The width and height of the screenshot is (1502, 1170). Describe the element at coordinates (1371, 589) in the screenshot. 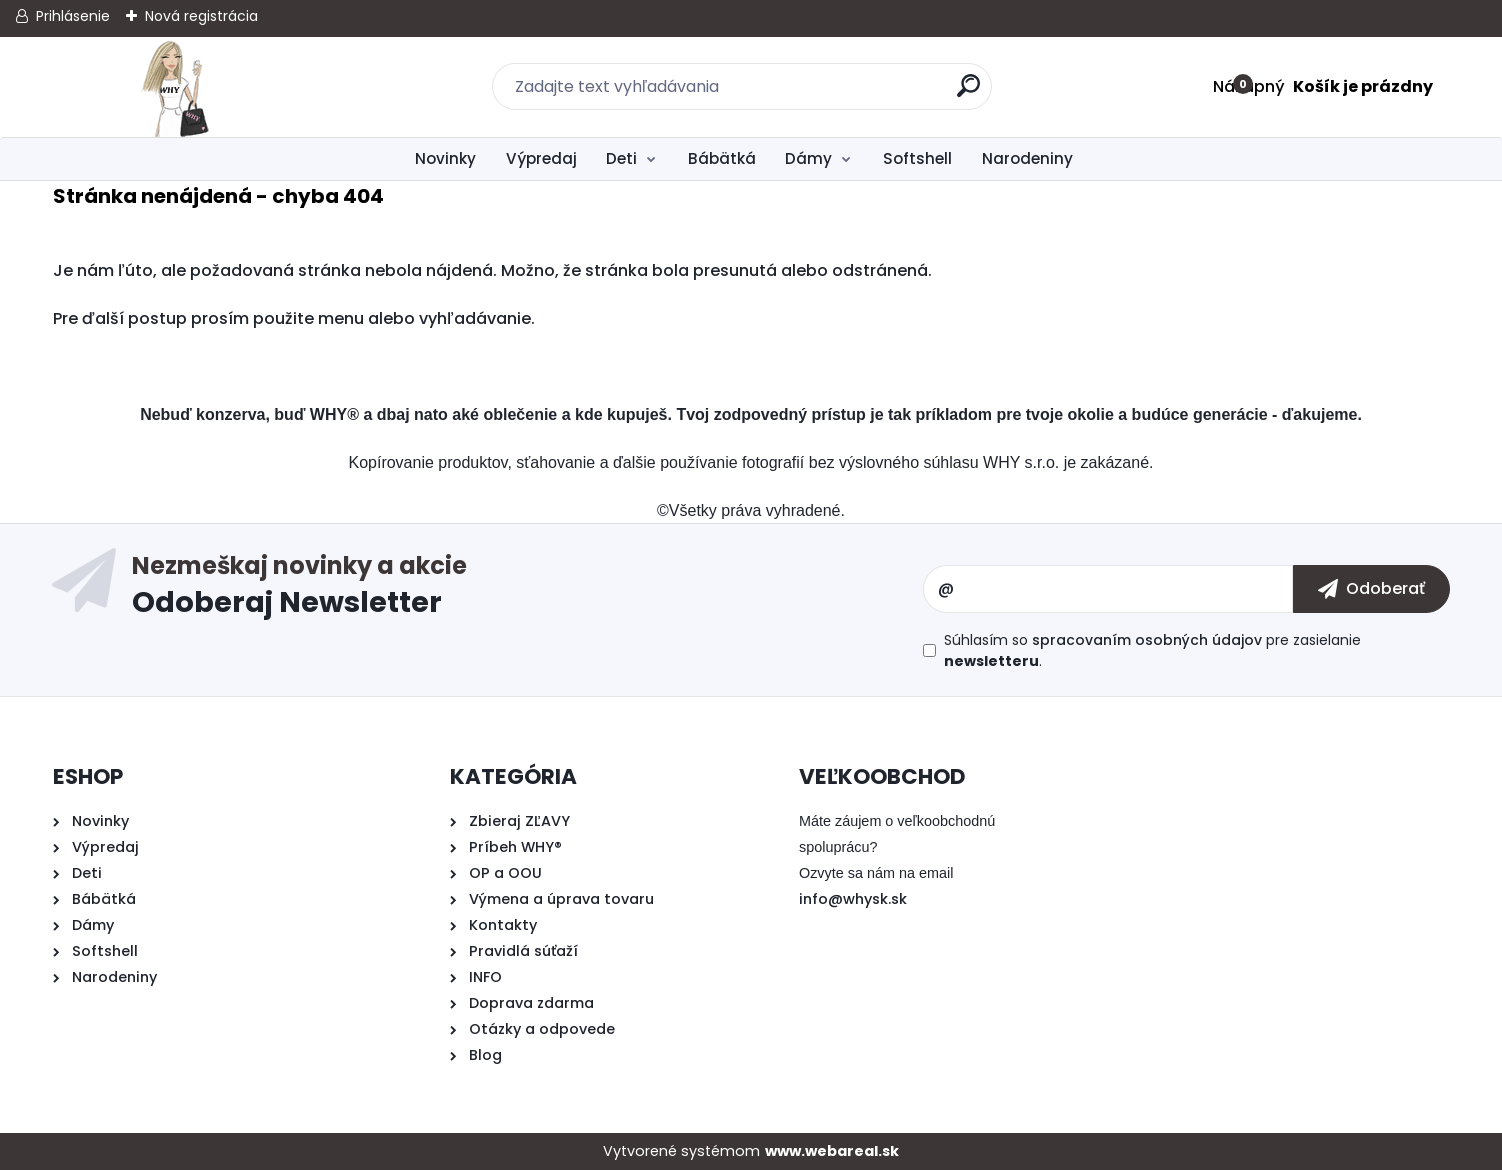

I see `[newsletter]` at that location.